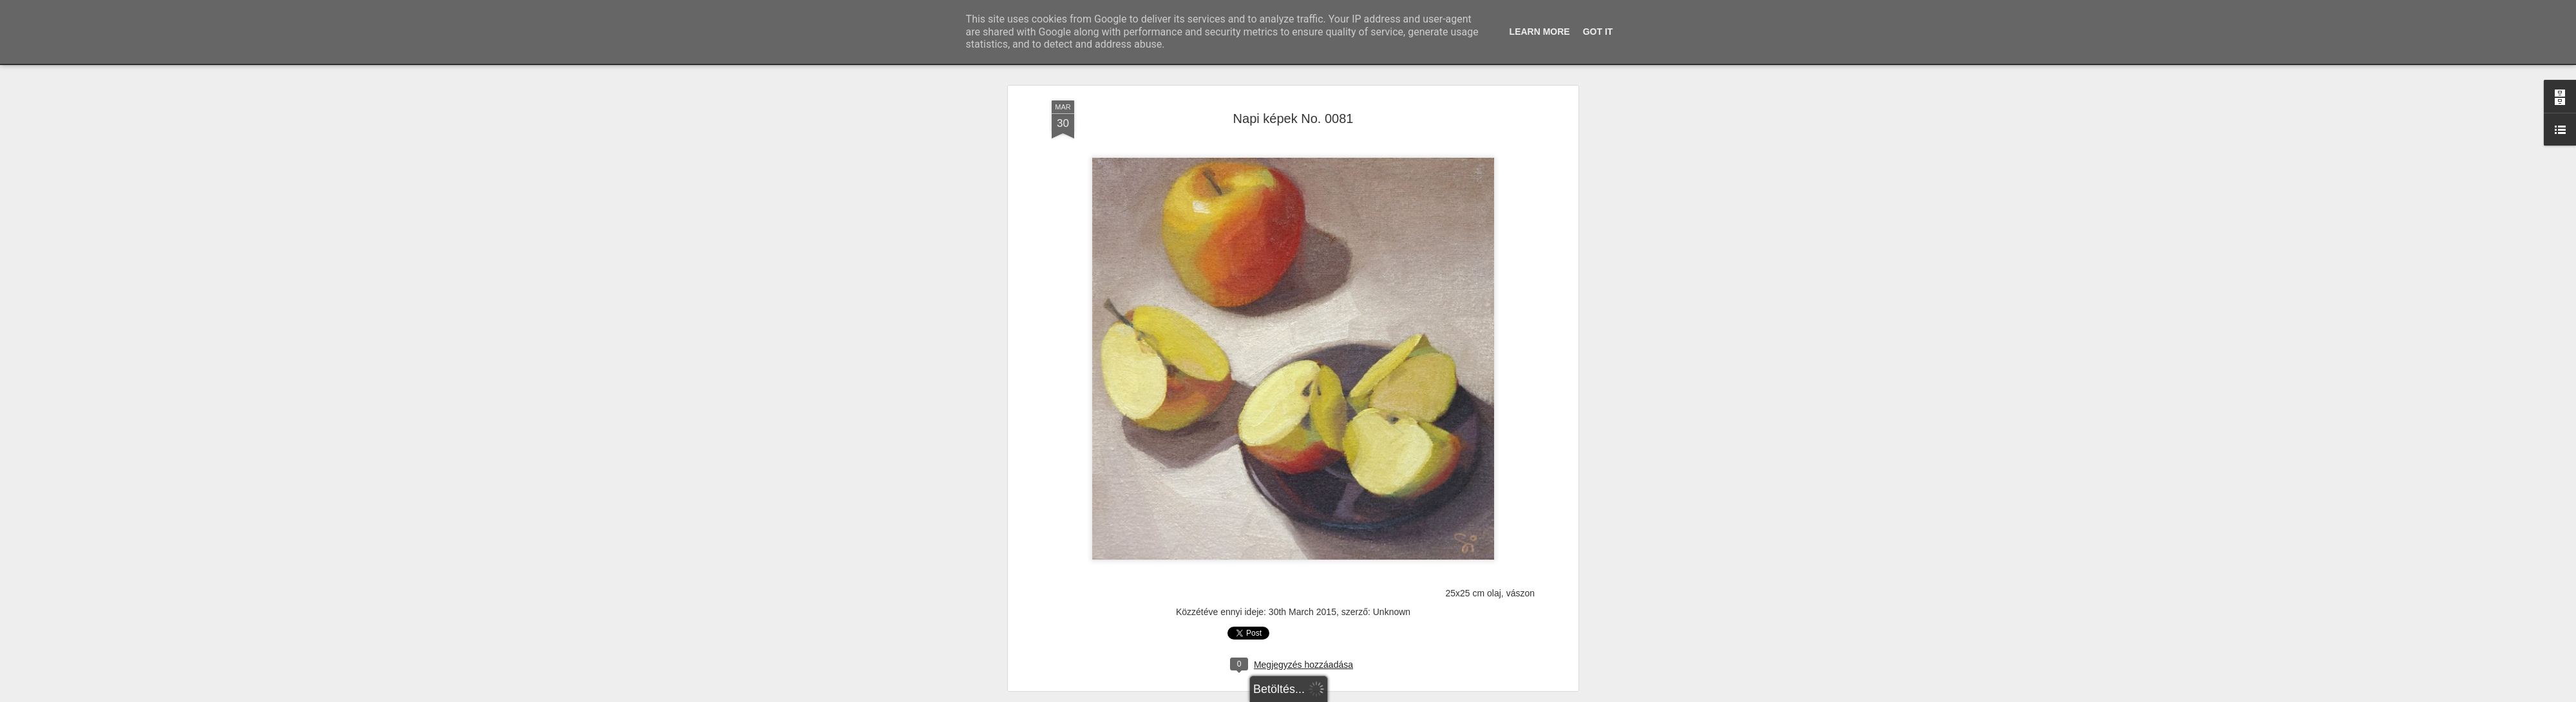 The height and width of the screenshot is (702, 2576). Describe the element at coordinates (1322, 695) in the screenshot. I see `Blogger` at that location.